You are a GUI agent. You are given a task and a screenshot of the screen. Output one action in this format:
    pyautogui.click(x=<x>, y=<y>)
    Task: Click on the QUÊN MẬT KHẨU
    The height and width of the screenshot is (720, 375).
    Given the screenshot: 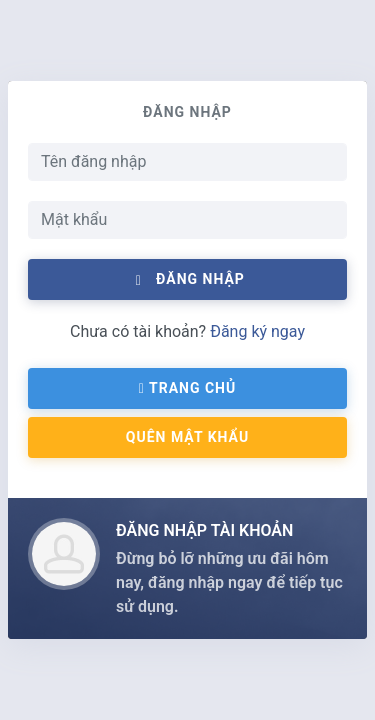 What is the action you would take?
    pyautogui.click(x=187, y=437)
    